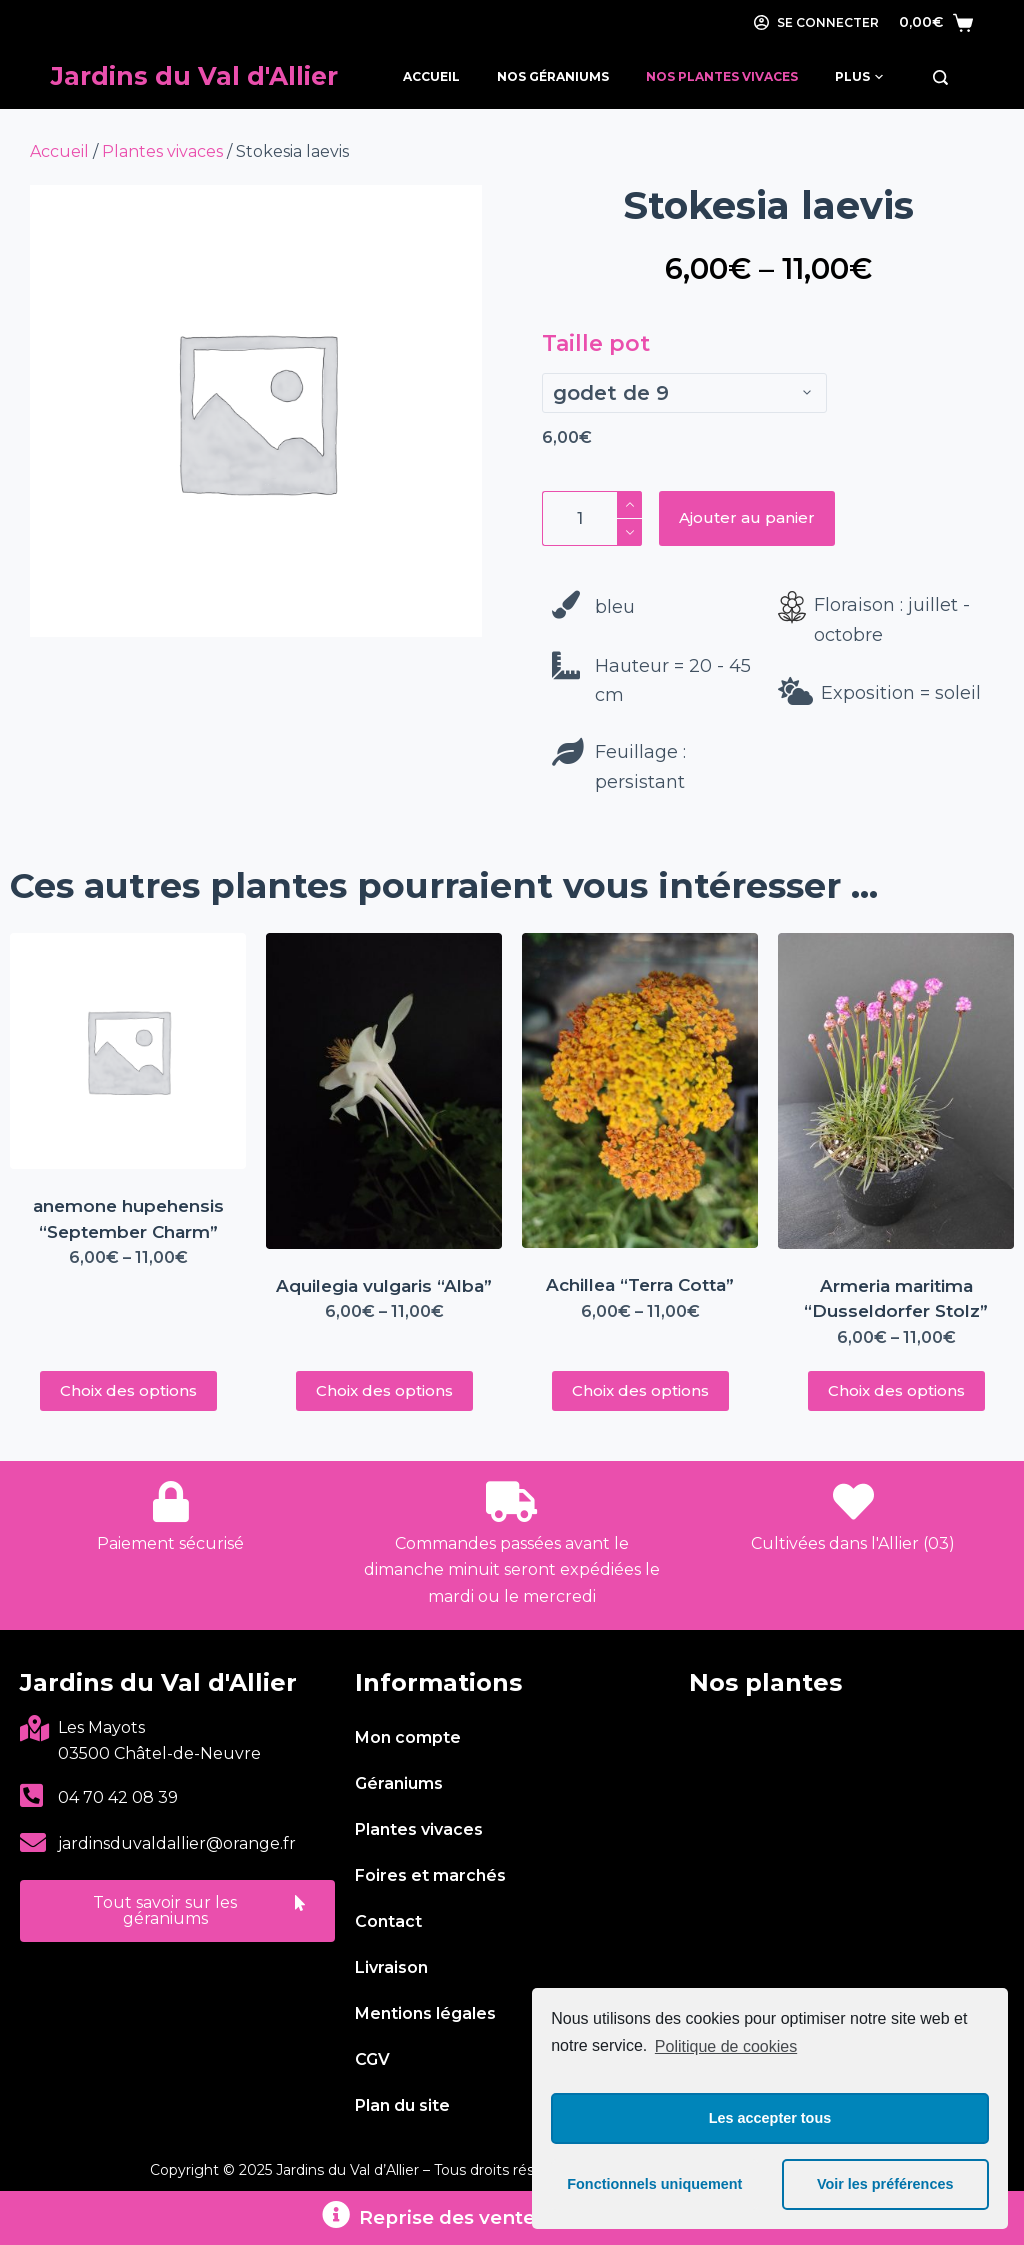 This screenshot has height=2245, width=1024. What do you see at coordinates (162, 151) in the screenshot?
I see `Plantes vivaces` at bounding box center [162, 151].